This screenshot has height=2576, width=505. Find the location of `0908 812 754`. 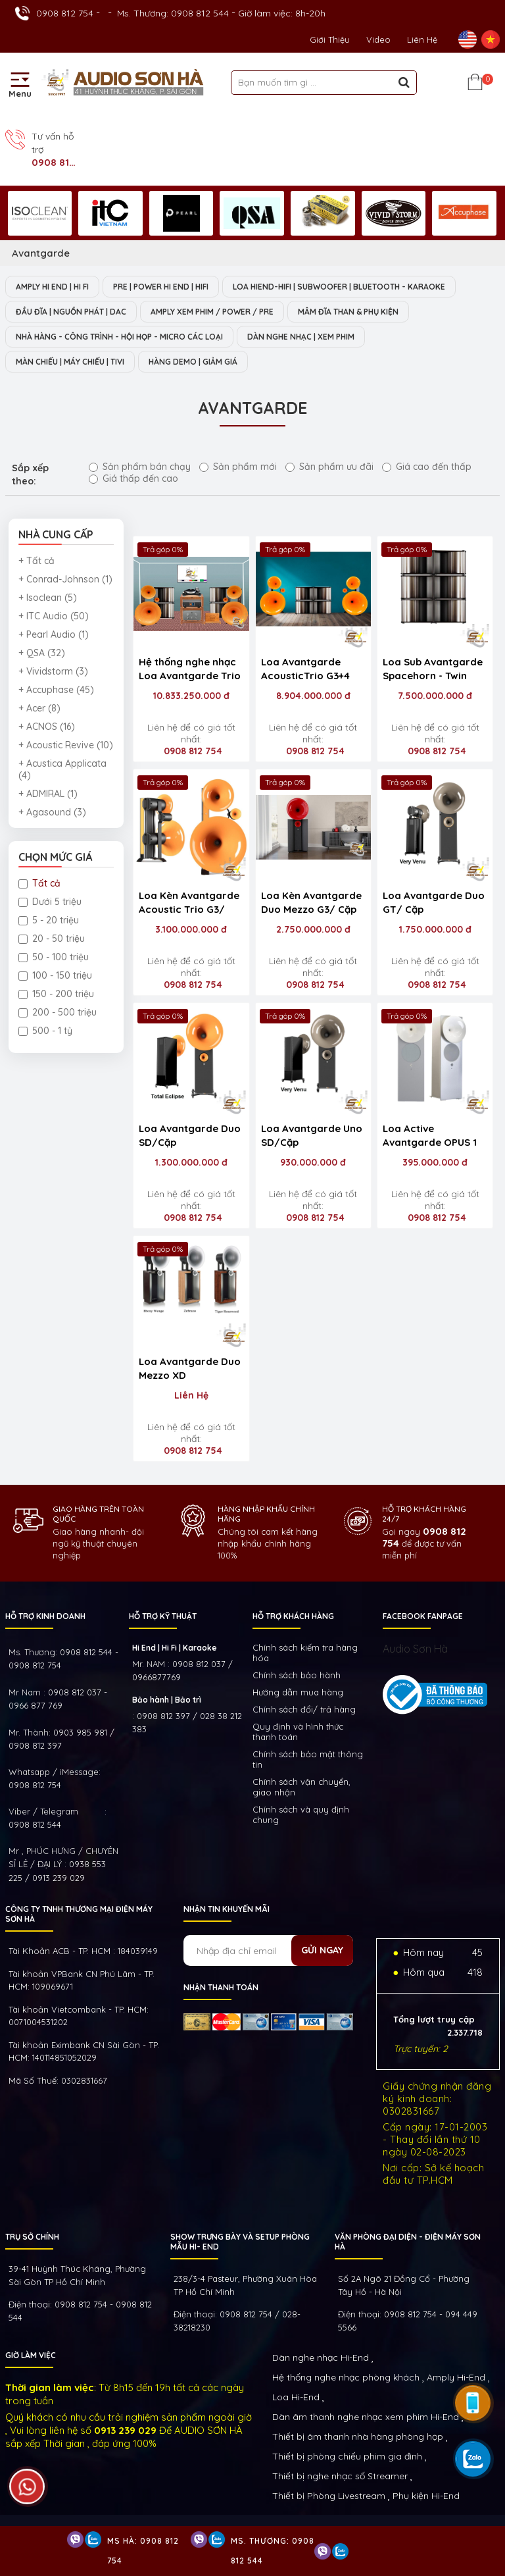

0908 812 754 is located at coordinates (64, 13).